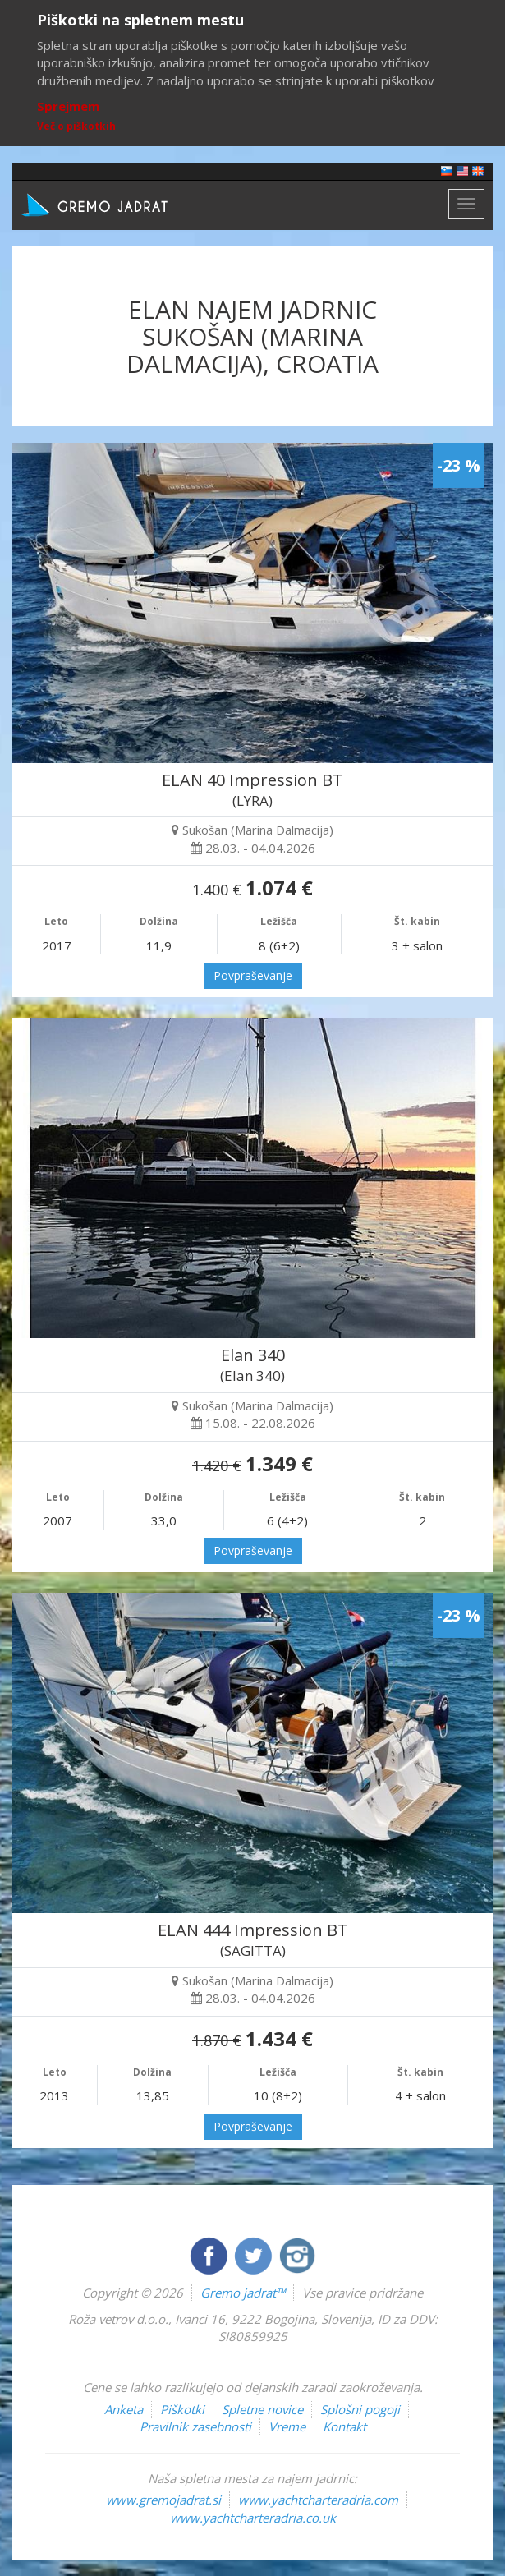 The image size is (505, 2576). What do you see at coordinates (182, 2409) in the screenshot?
I see `Piškotki` at bounding box center [182, 2409].